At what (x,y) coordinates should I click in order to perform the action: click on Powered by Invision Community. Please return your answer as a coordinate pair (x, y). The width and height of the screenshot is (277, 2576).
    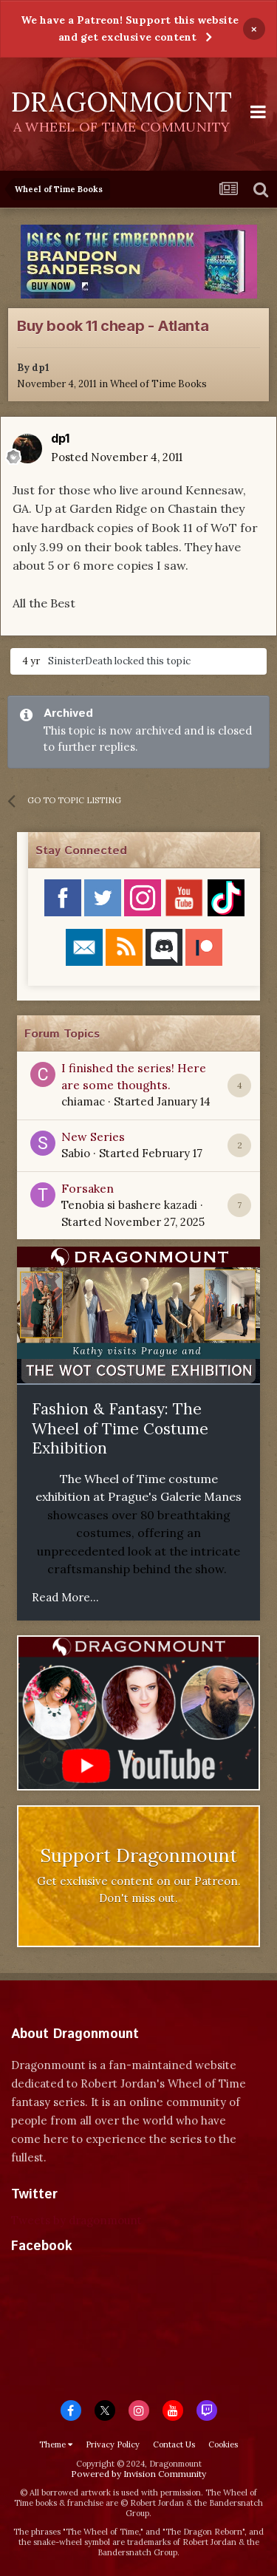
    Looking at the image, I should click on (138, 2473).